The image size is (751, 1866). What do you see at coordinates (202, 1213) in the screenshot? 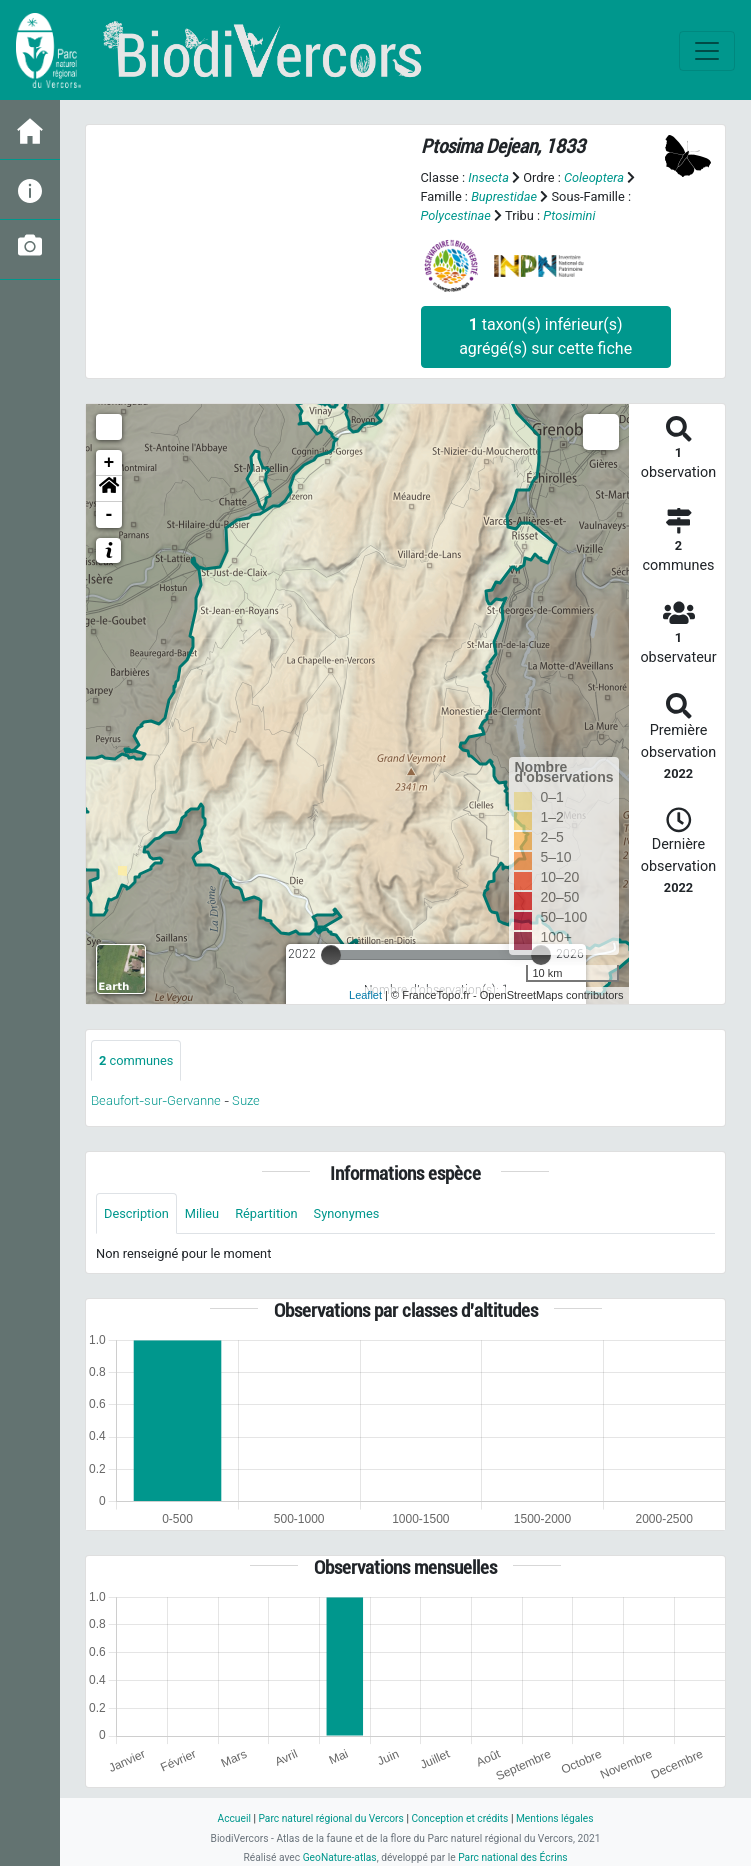
I see `Milieu` at bounding box center [202, 1213].